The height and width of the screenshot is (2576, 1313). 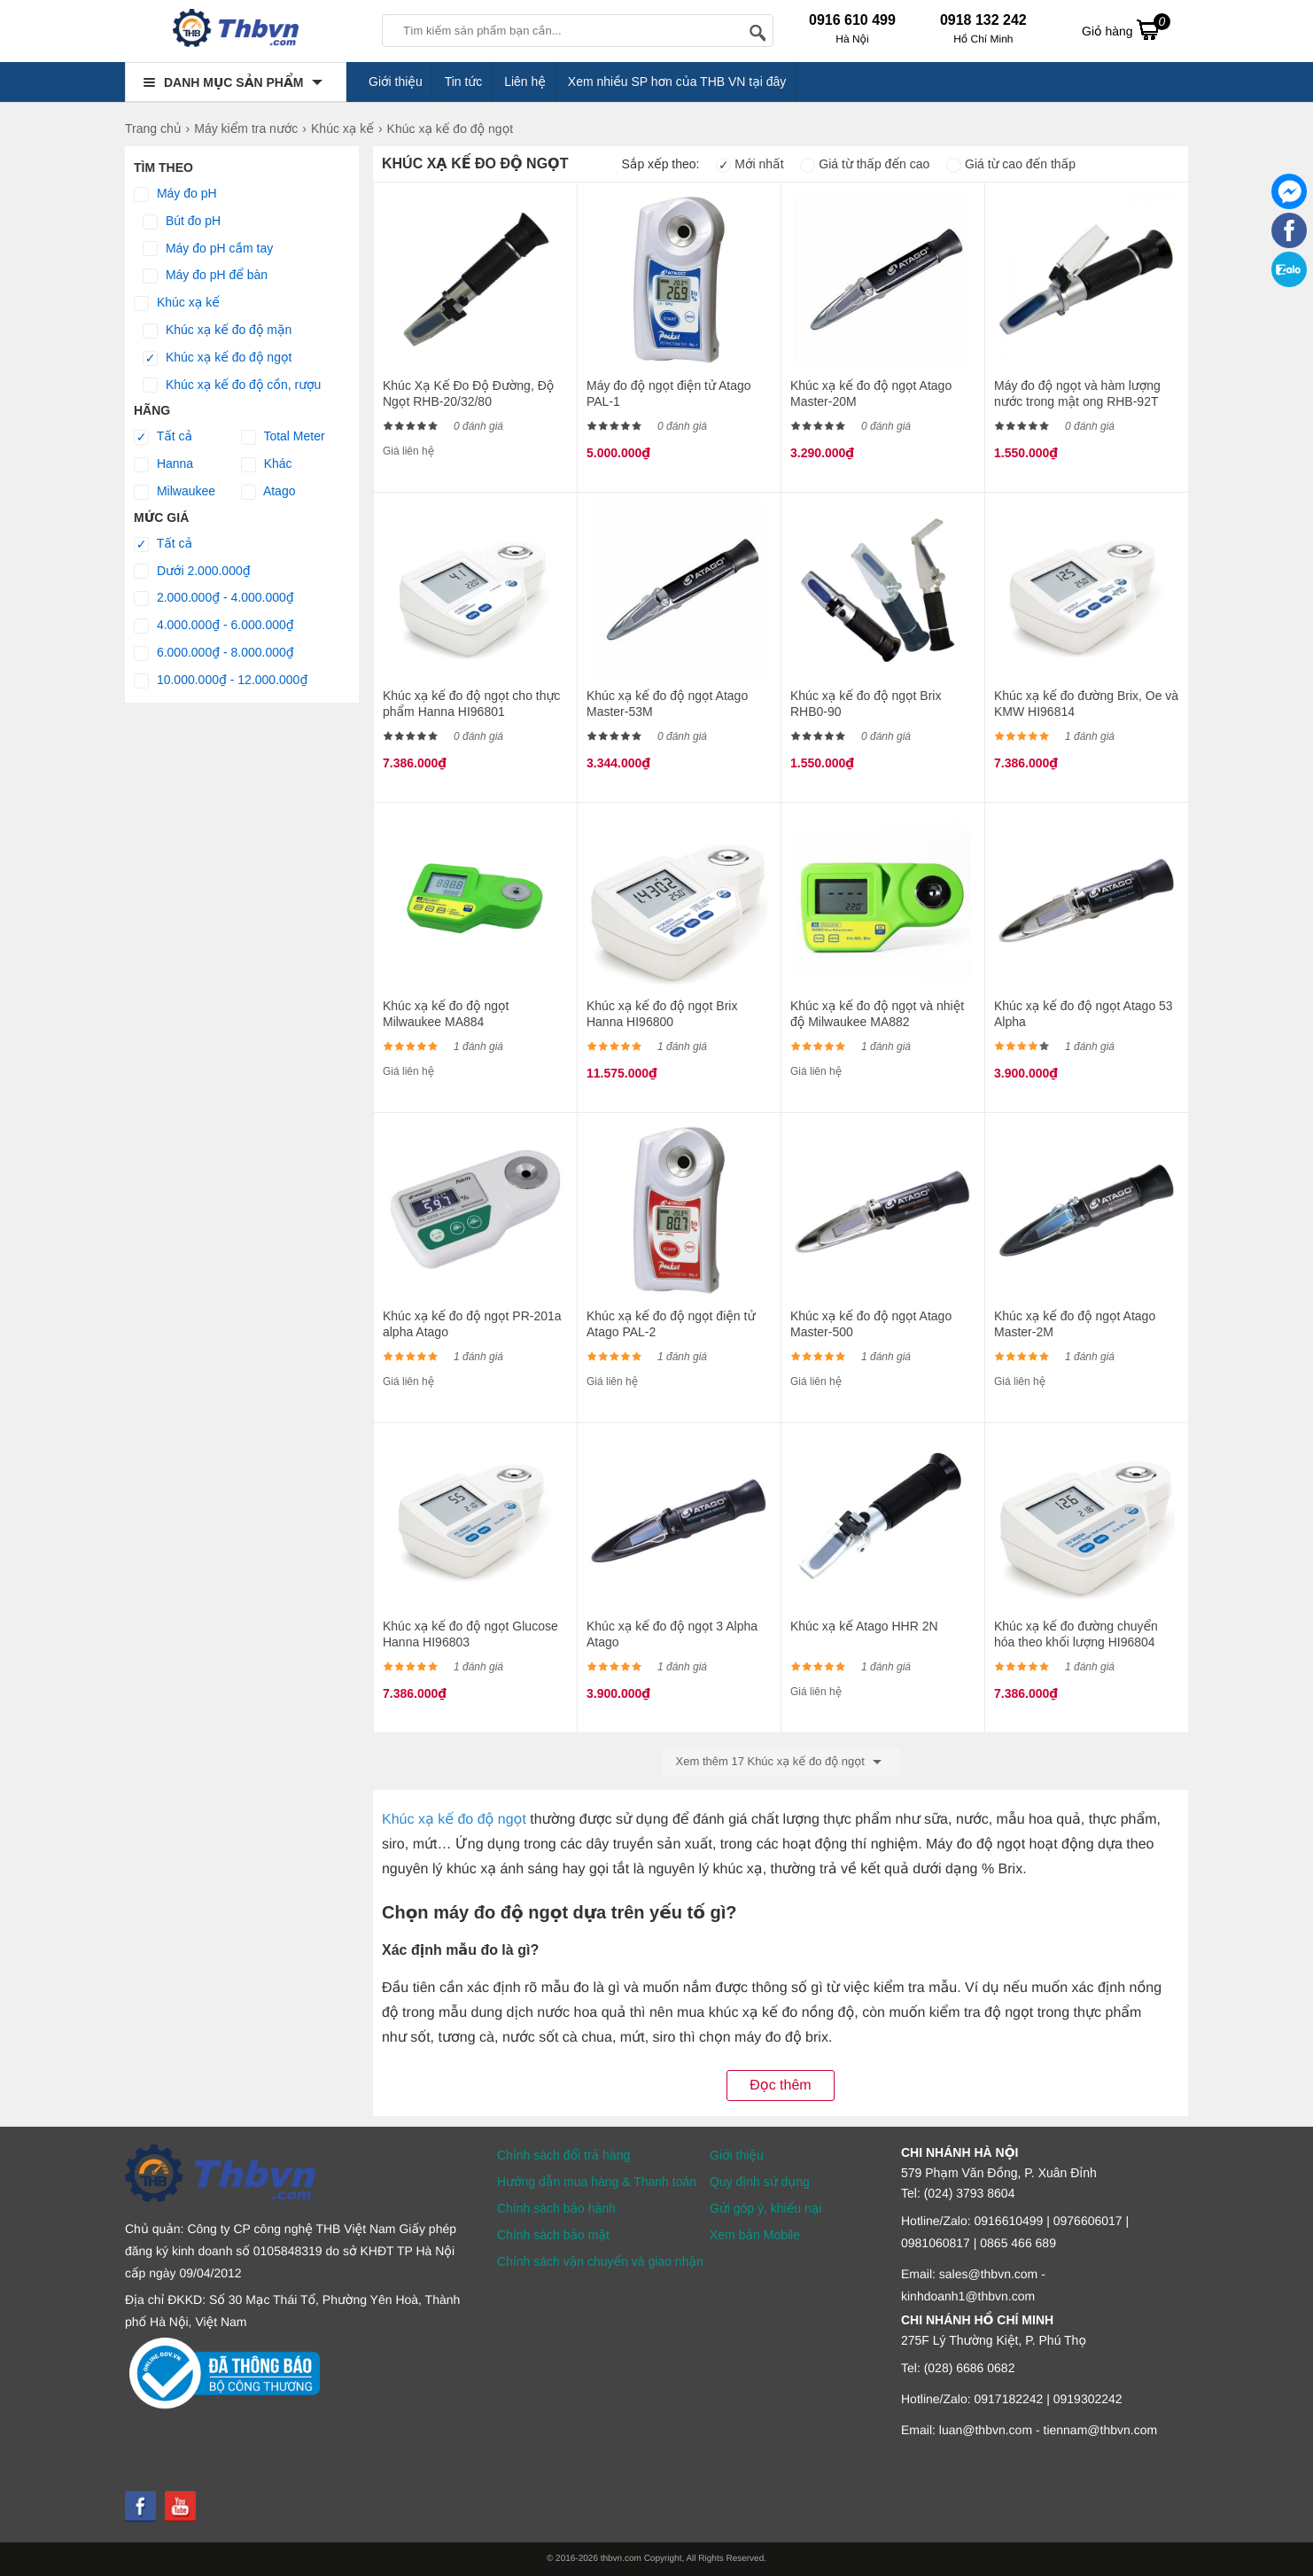 What do you see at coordinates (192, 572) in the screenshot?
I see `Dưới 2.000.000₫` at bounding box center [192, 572].